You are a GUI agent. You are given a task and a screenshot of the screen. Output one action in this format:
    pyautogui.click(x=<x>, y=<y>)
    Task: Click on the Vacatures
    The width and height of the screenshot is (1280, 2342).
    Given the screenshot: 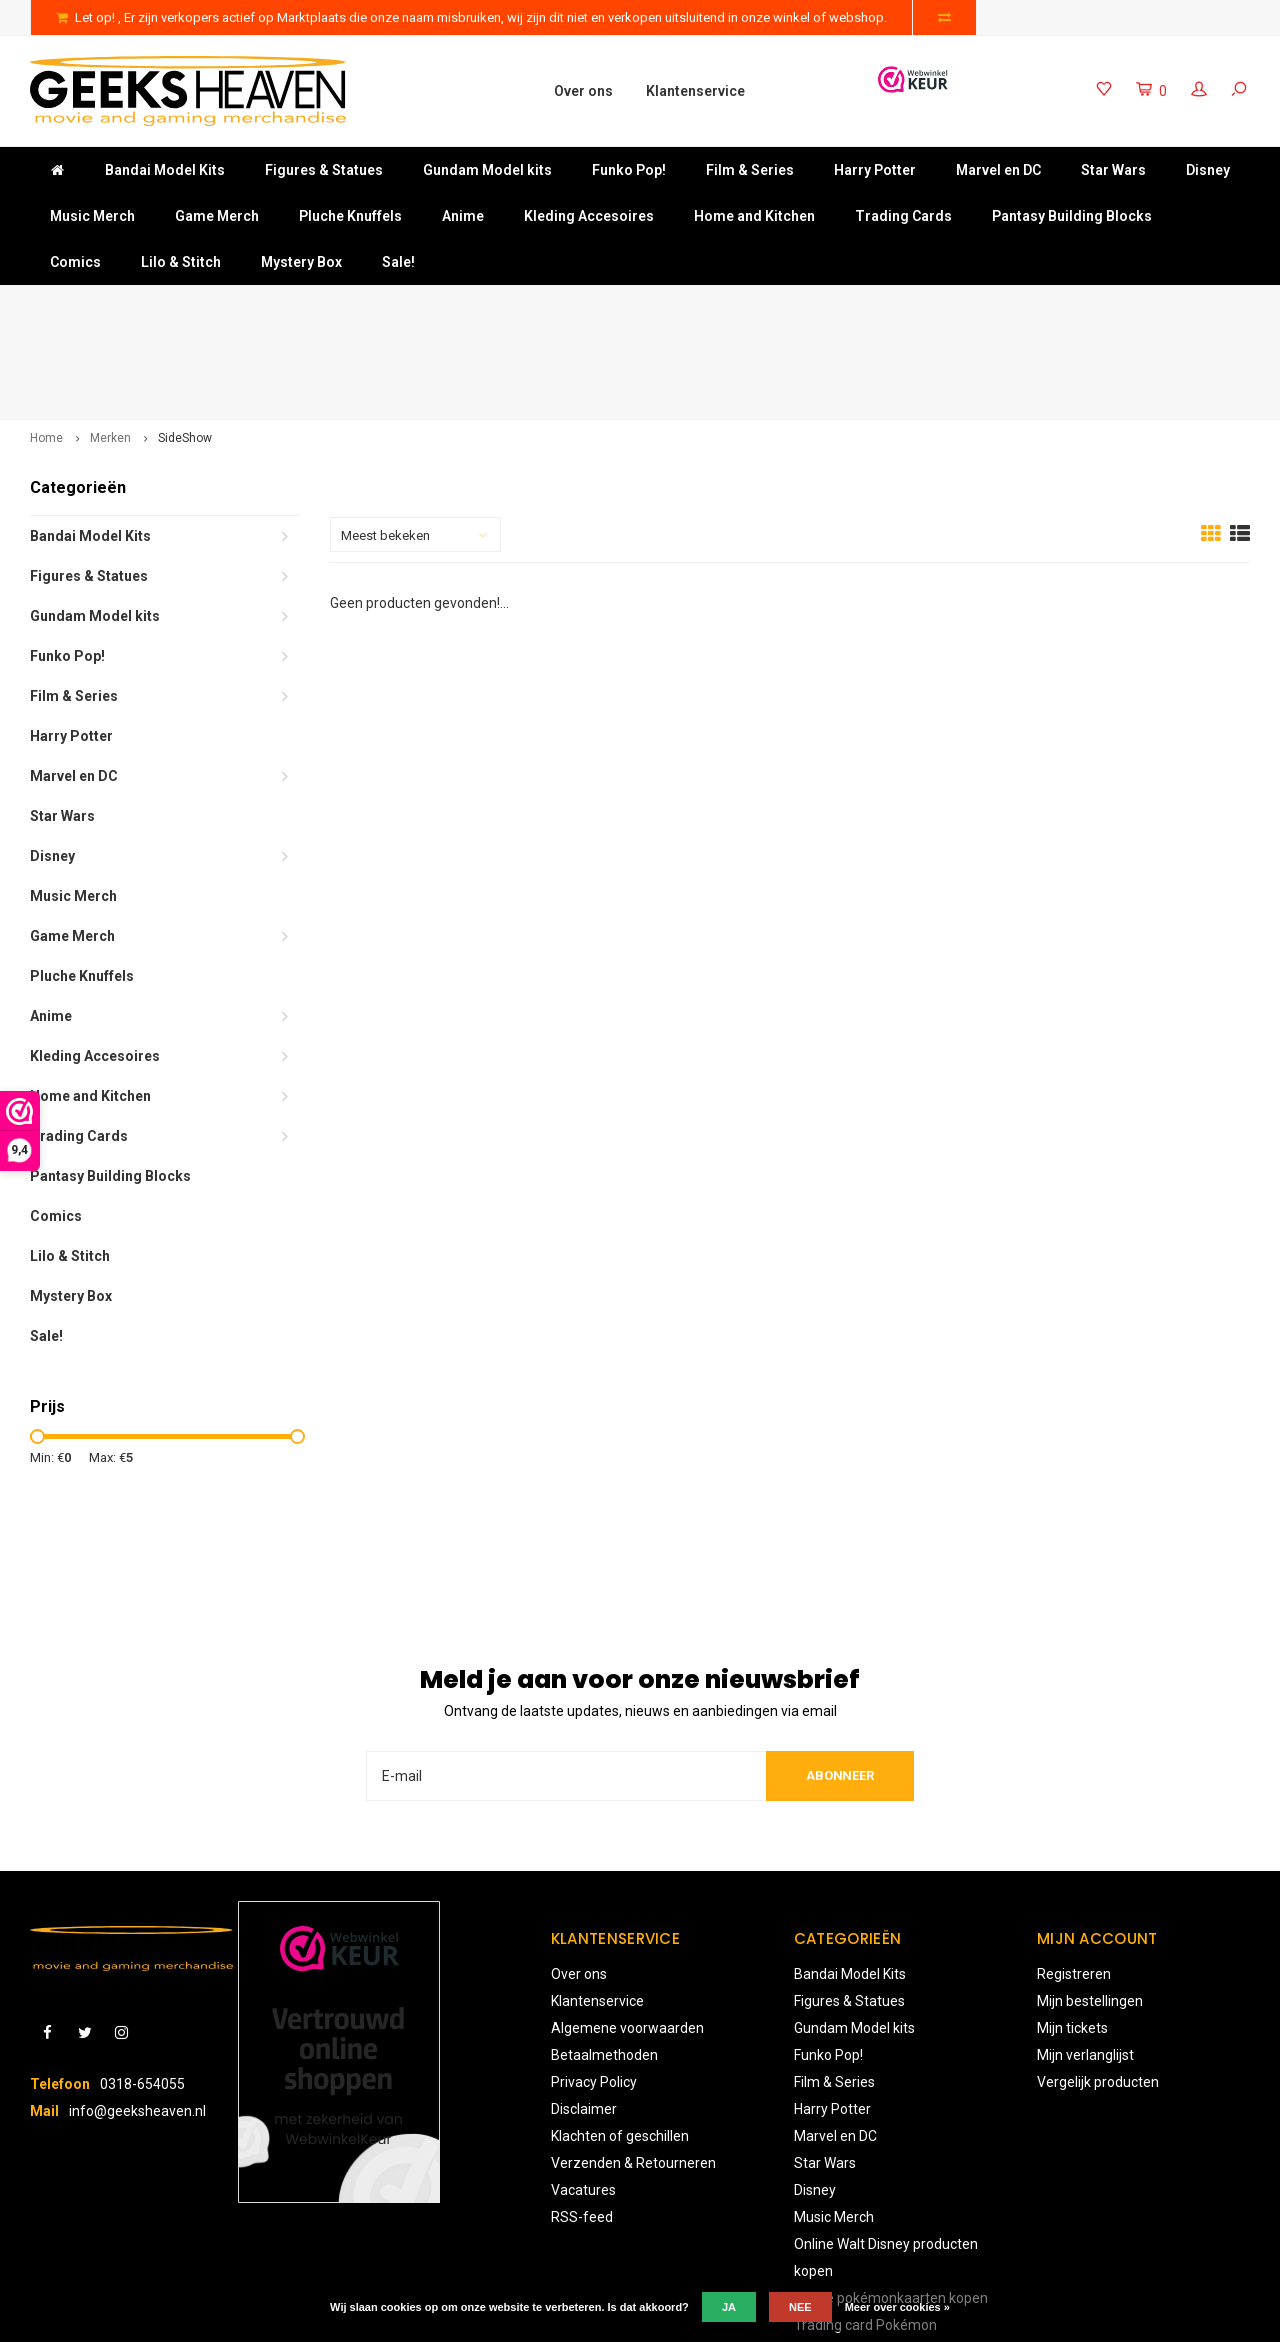 What is the action you would take?
    pyautogui.click(x=583, y=2096)
    